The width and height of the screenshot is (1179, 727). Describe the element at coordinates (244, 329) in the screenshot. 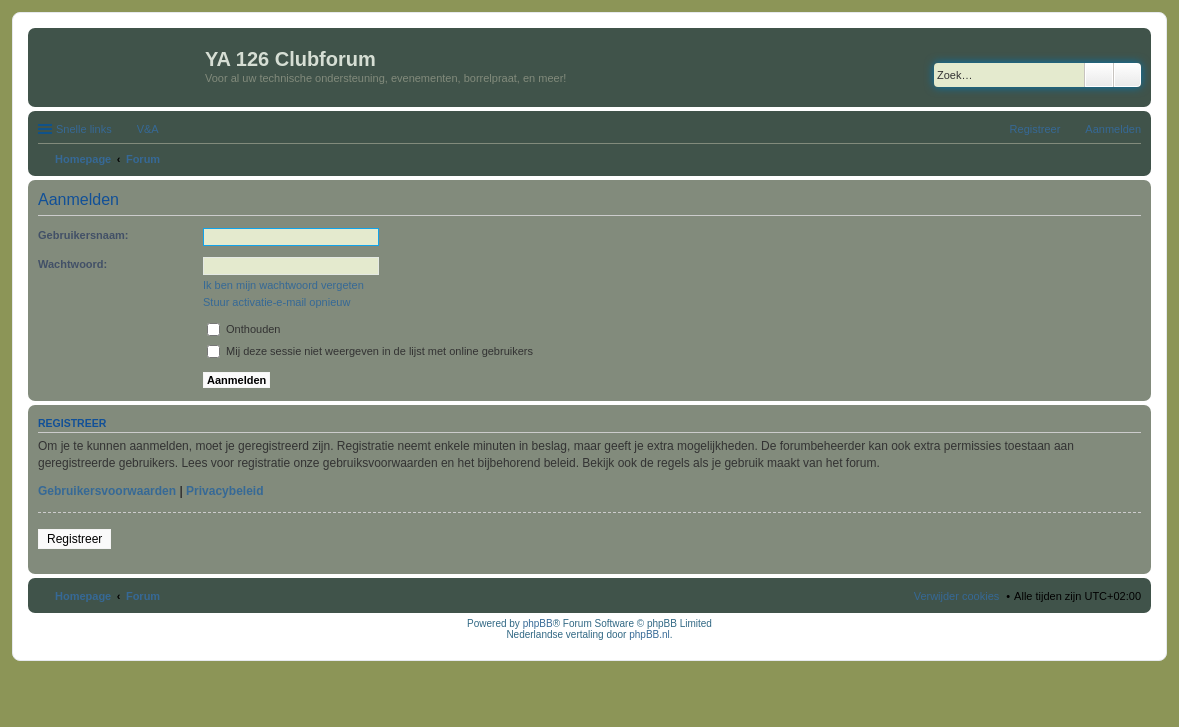

I see `Onthouden` at that location.